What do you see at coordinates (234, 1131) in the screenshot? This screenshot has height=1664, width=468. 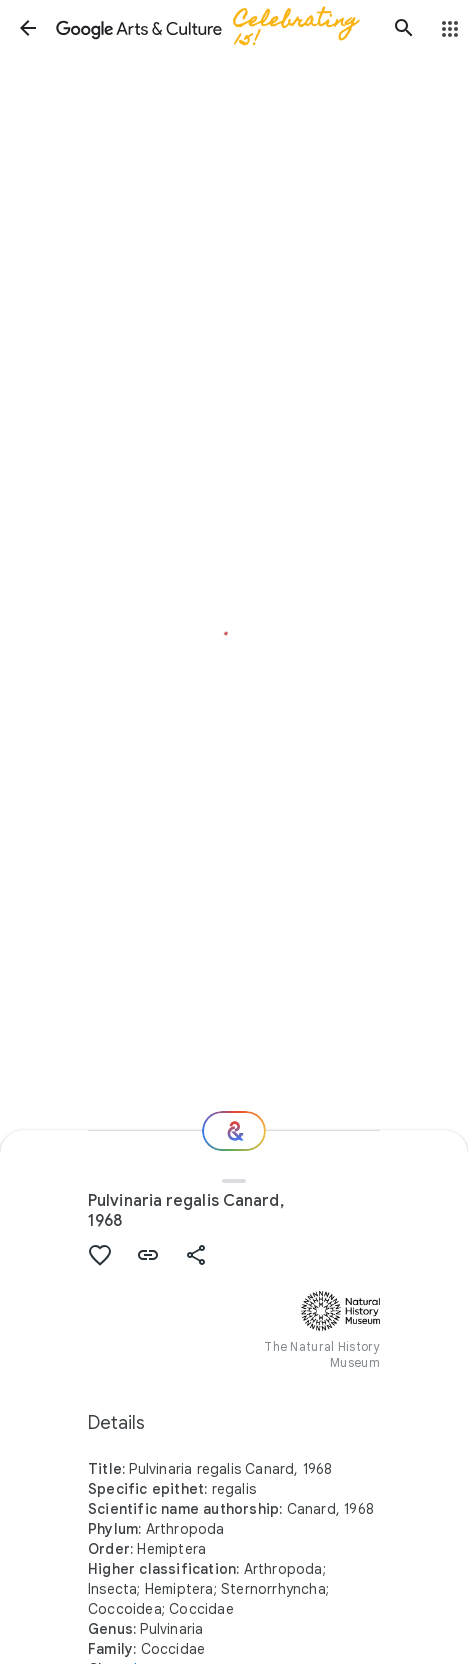 I see `[Where next?]` at bounding box center [234, 1131].